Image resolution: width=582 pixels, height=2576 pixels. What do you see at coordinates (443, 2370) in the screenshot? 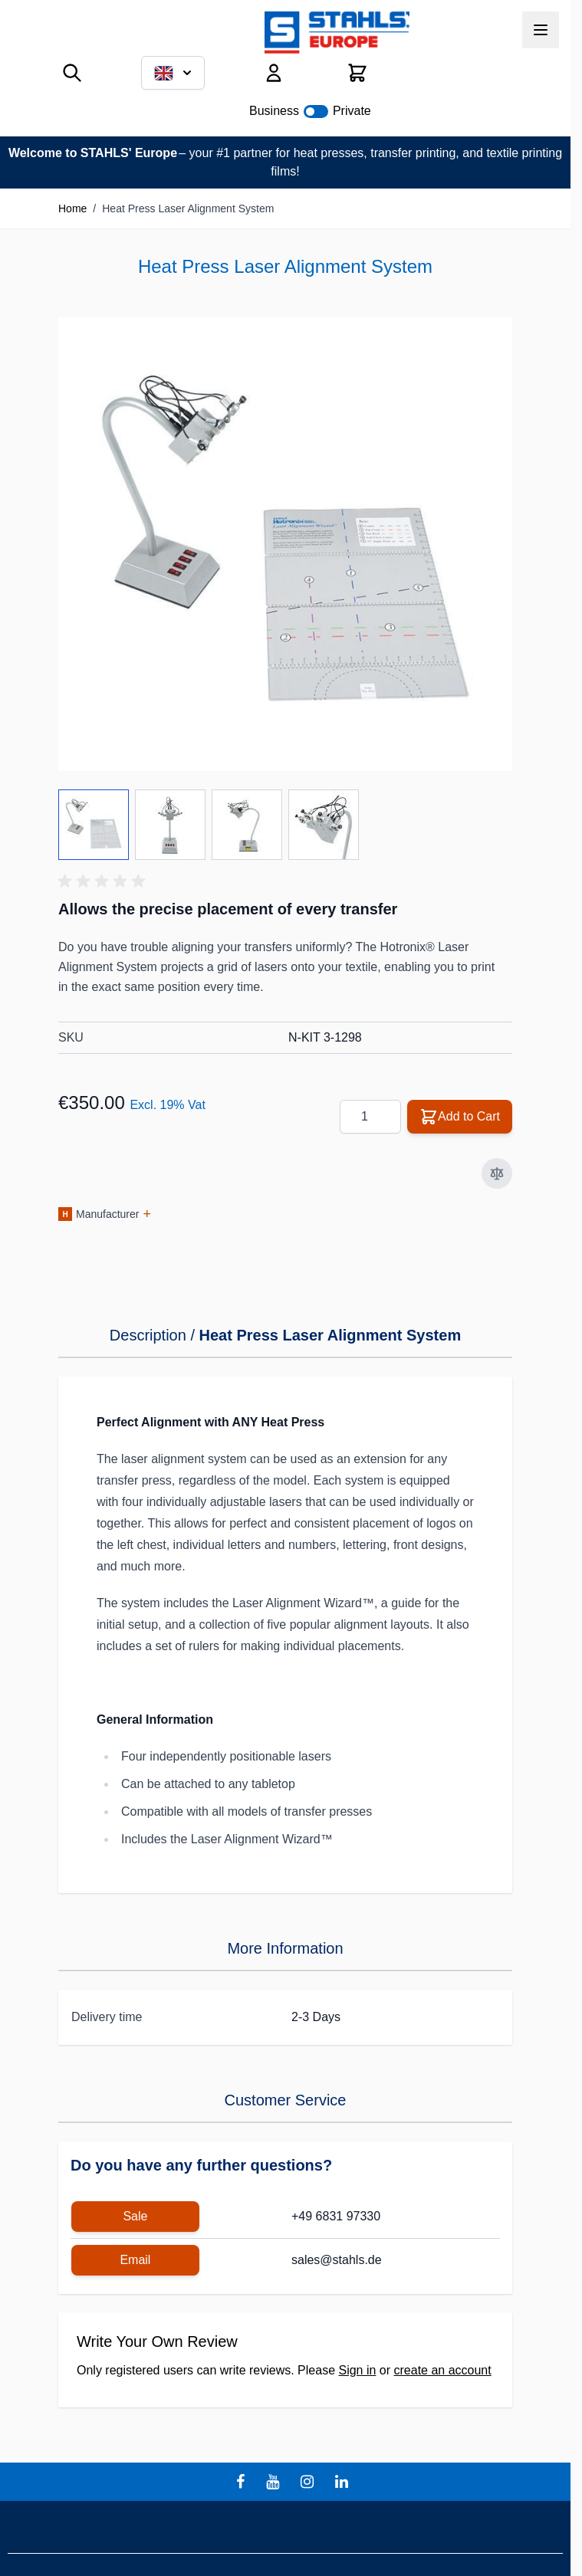
I see `create an account` at bounding box center [443, 2370].